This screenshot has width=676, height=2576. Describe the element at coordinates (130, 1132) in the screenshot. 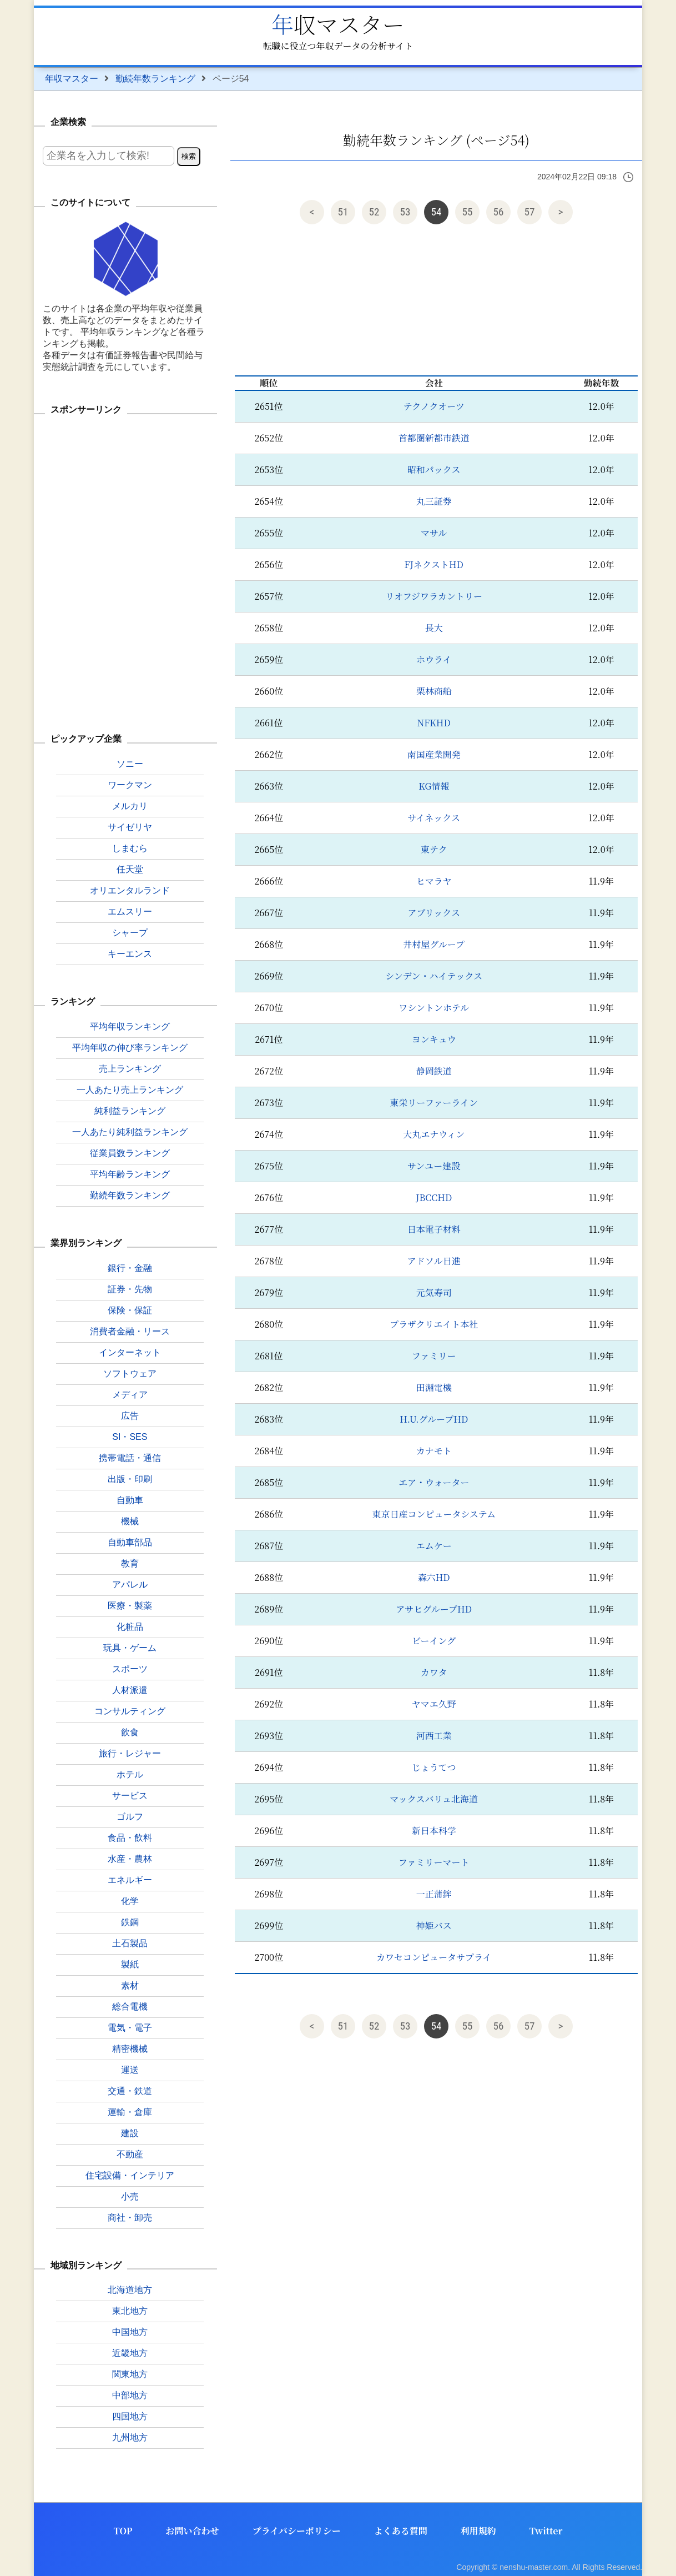

I see `一人あたり純利益ランキング` at that location.